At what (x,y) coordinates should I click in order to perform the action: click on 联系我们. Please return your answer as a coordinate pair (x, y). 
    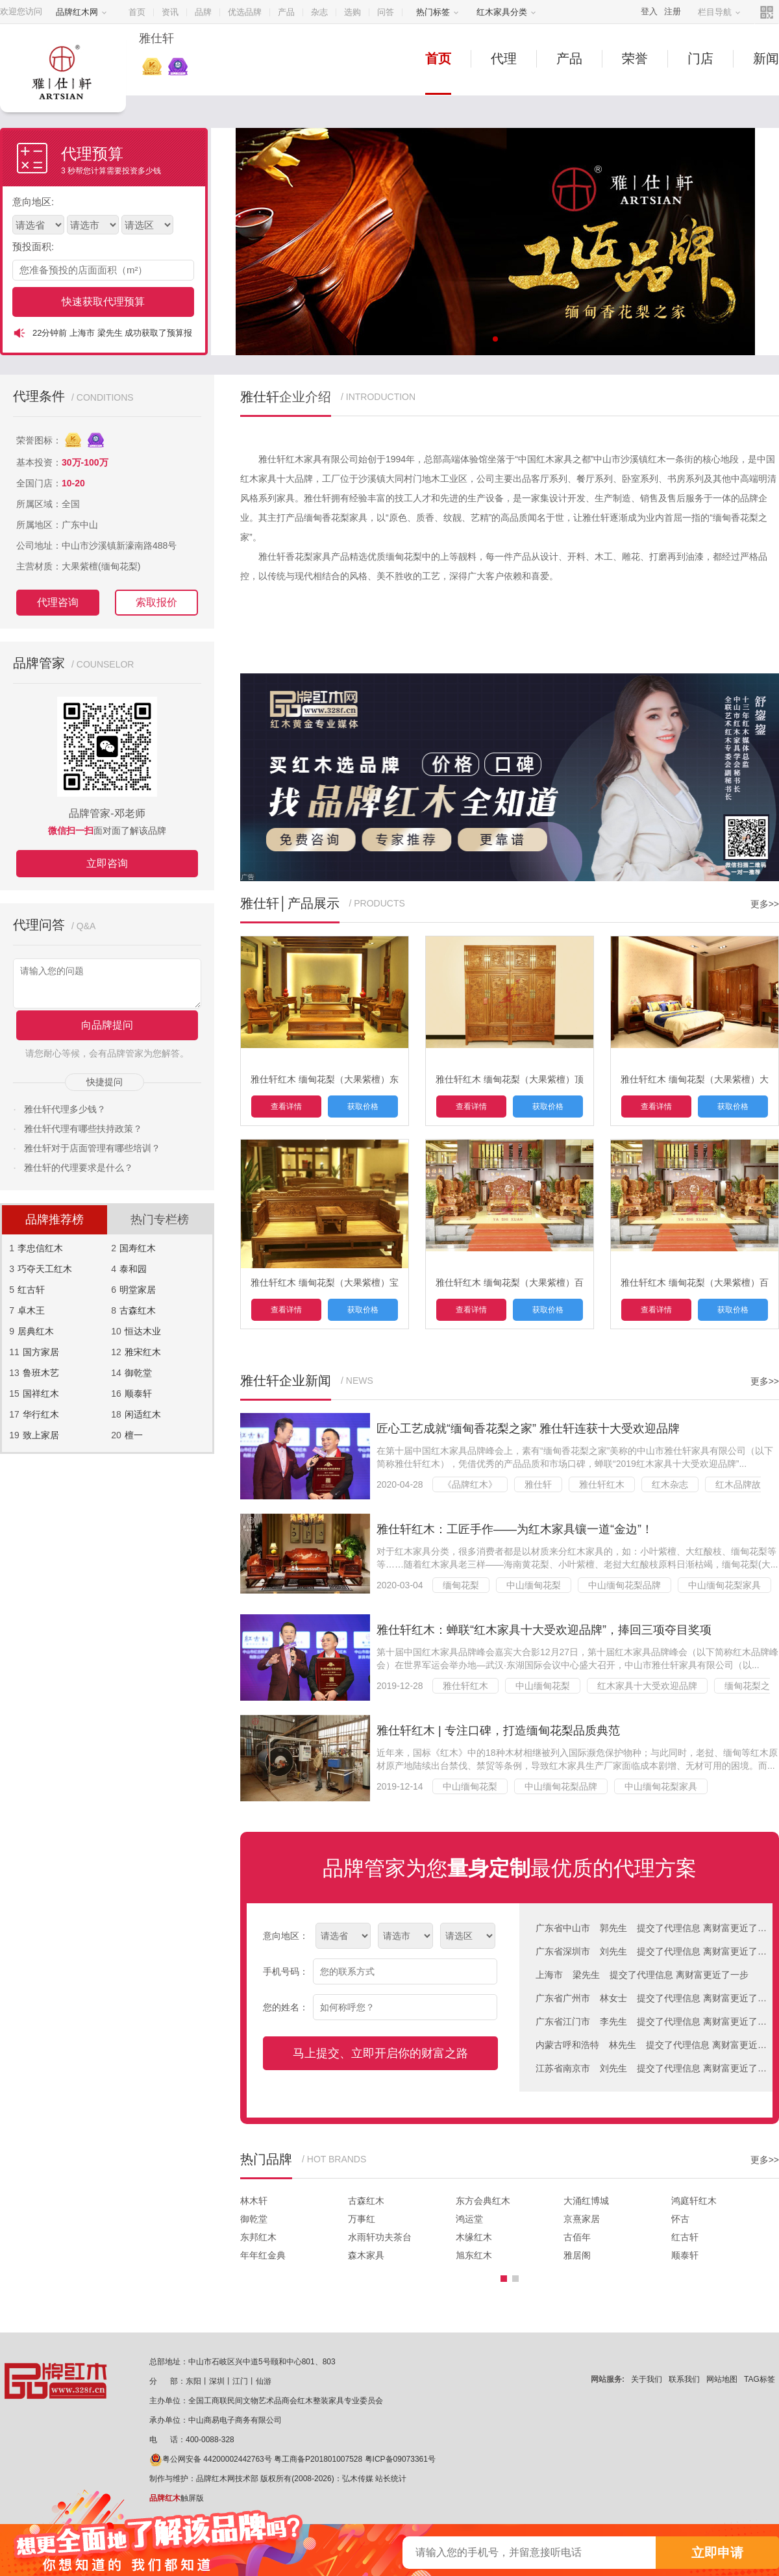
    Looking at the image, I should click on (684, 2379).